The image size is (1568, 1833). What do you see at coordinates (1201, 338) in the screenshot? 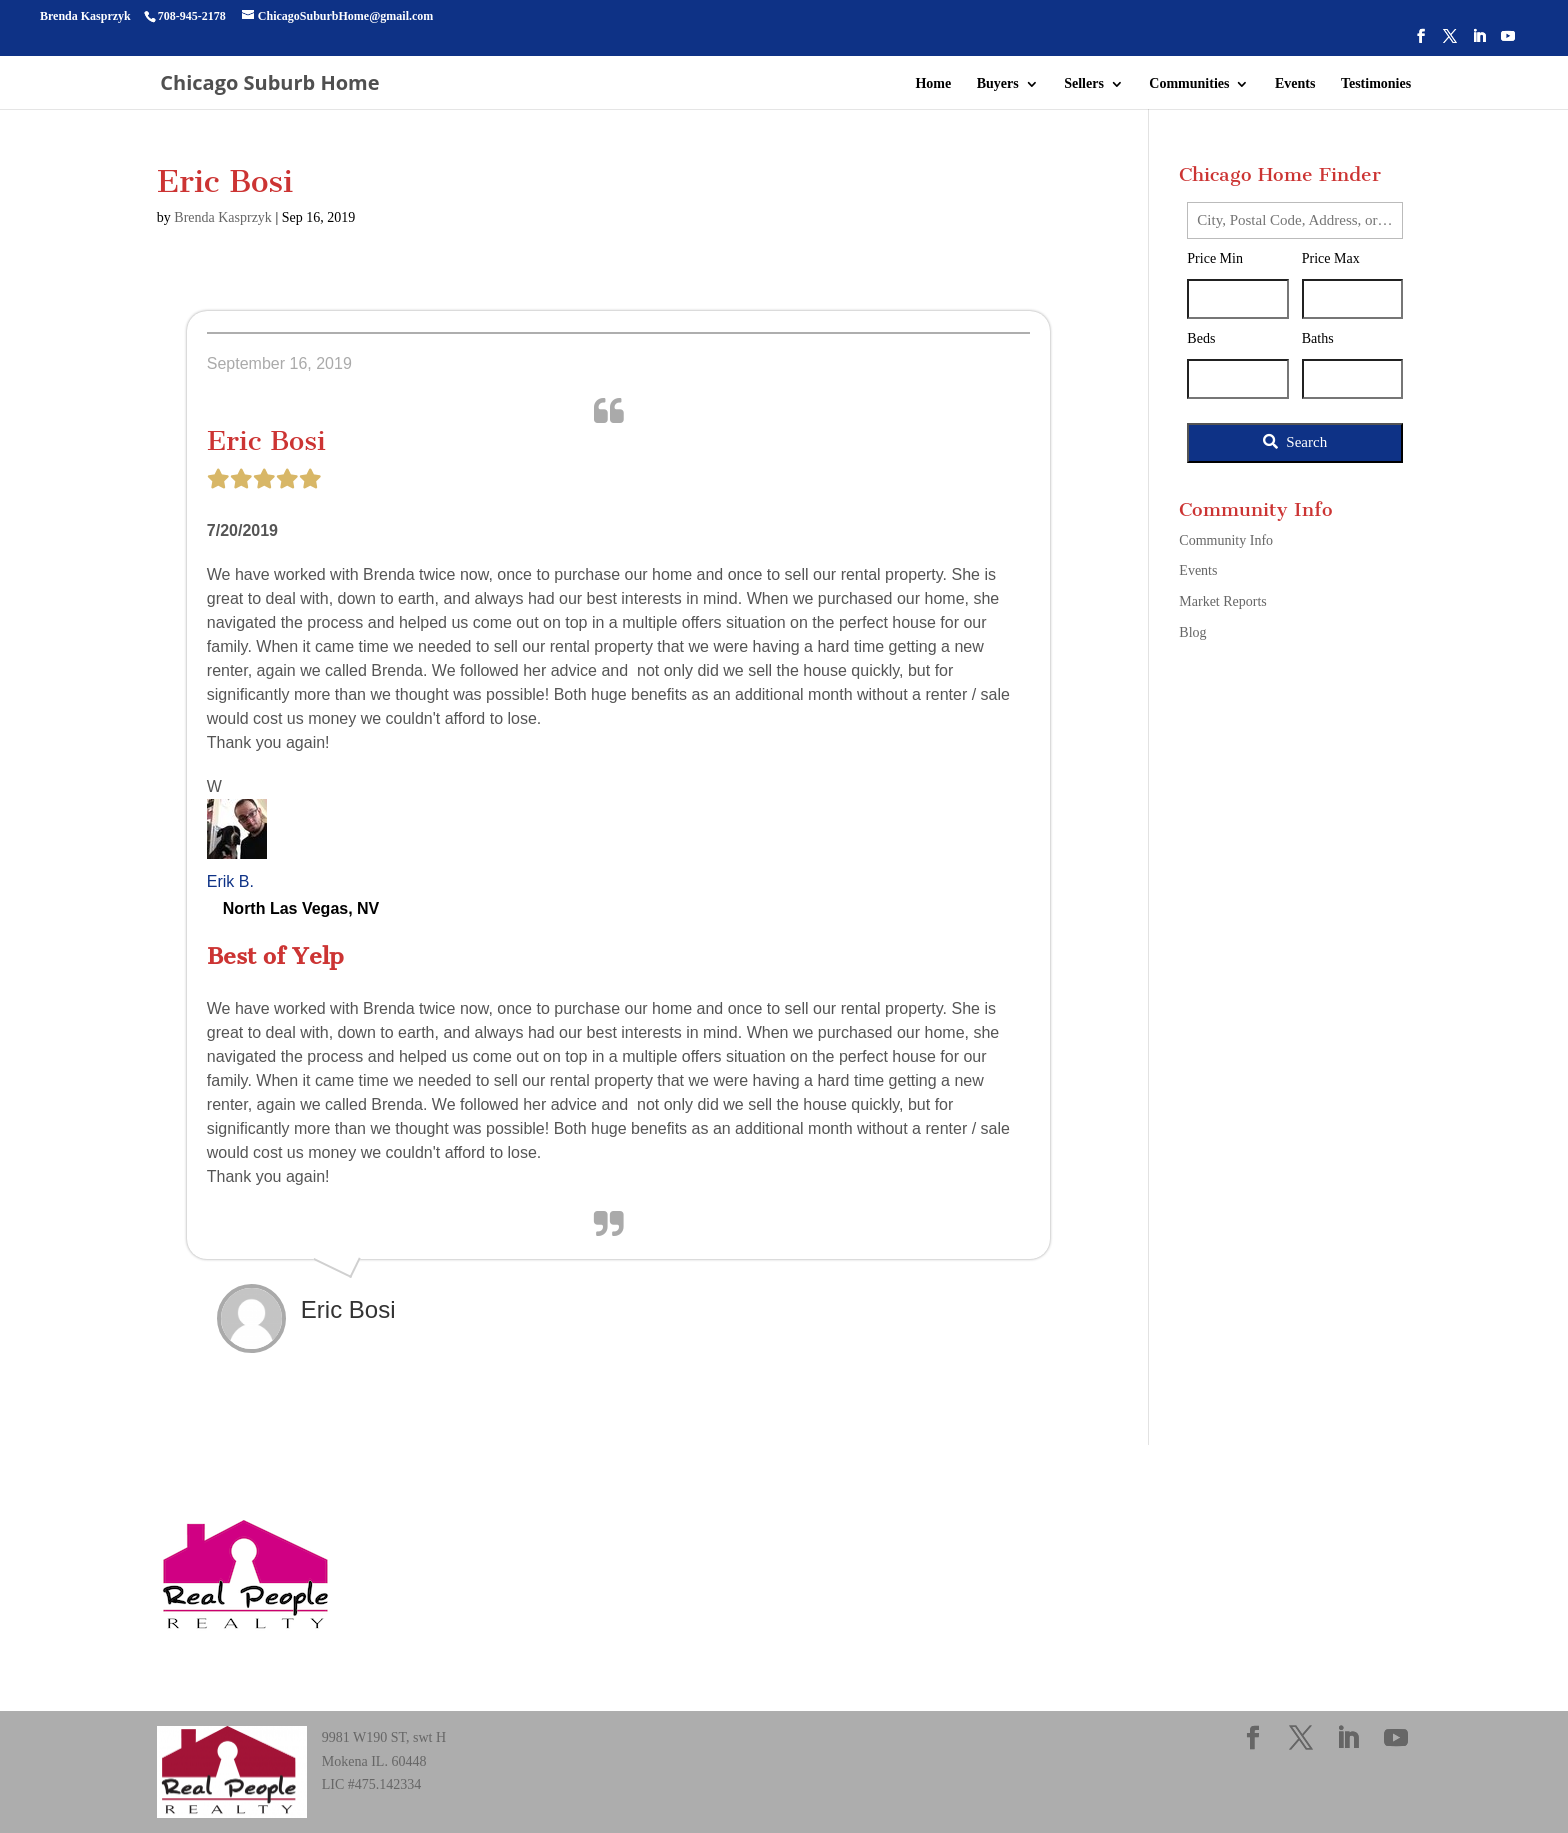
I see `Beds` at bounding box center [1201, 338].